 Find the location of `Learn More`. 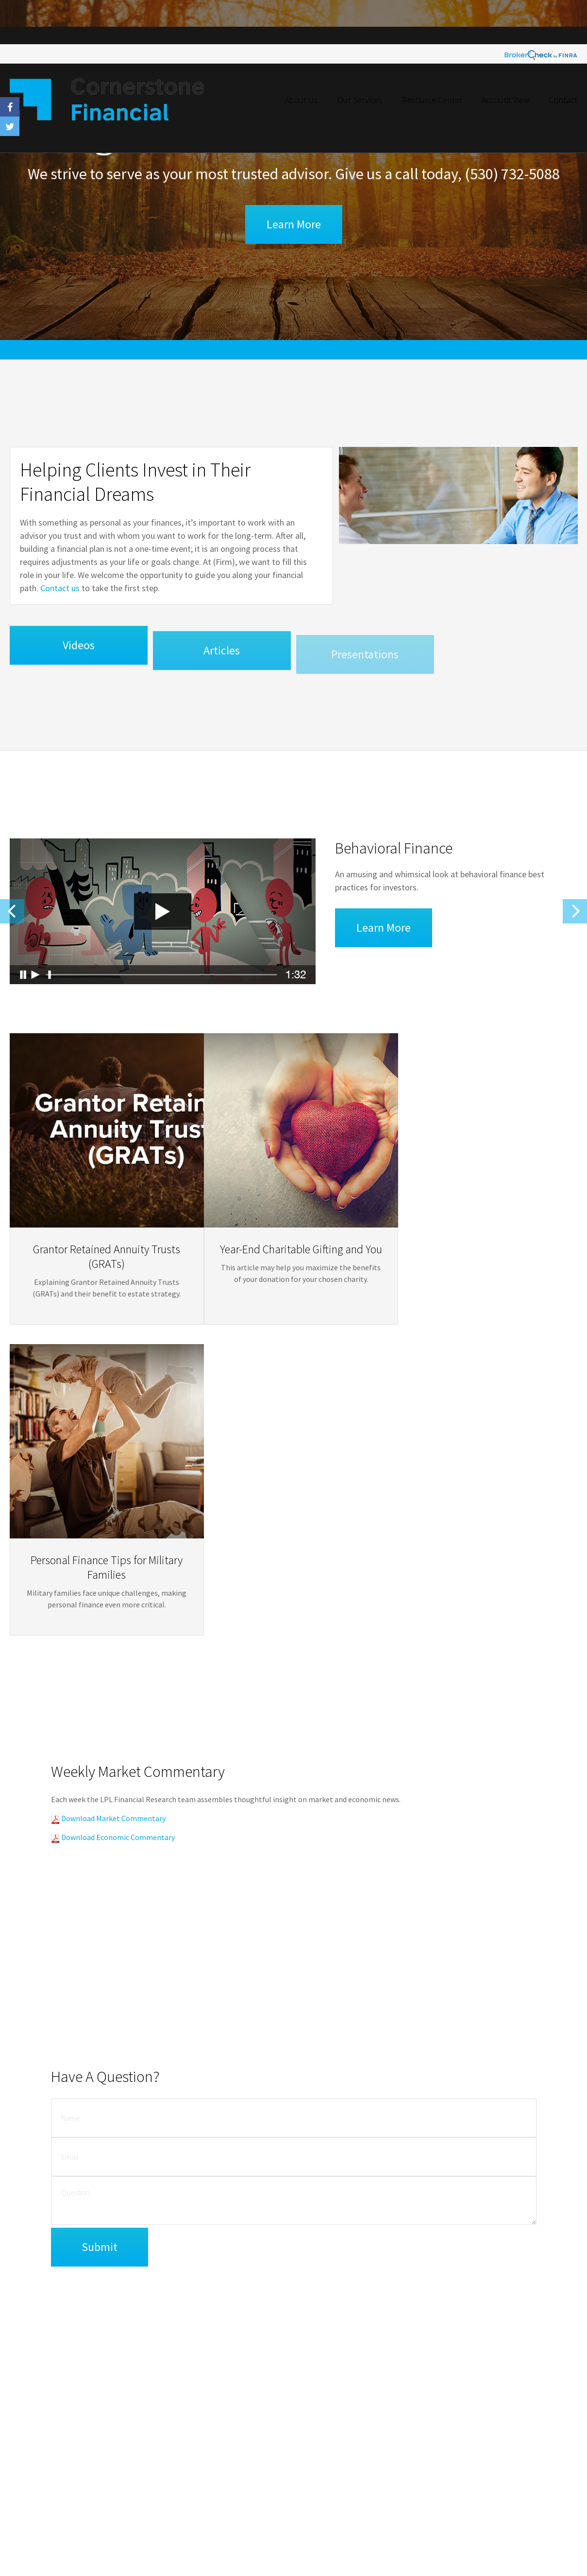

Learn More is located at coordinates (294, 224).